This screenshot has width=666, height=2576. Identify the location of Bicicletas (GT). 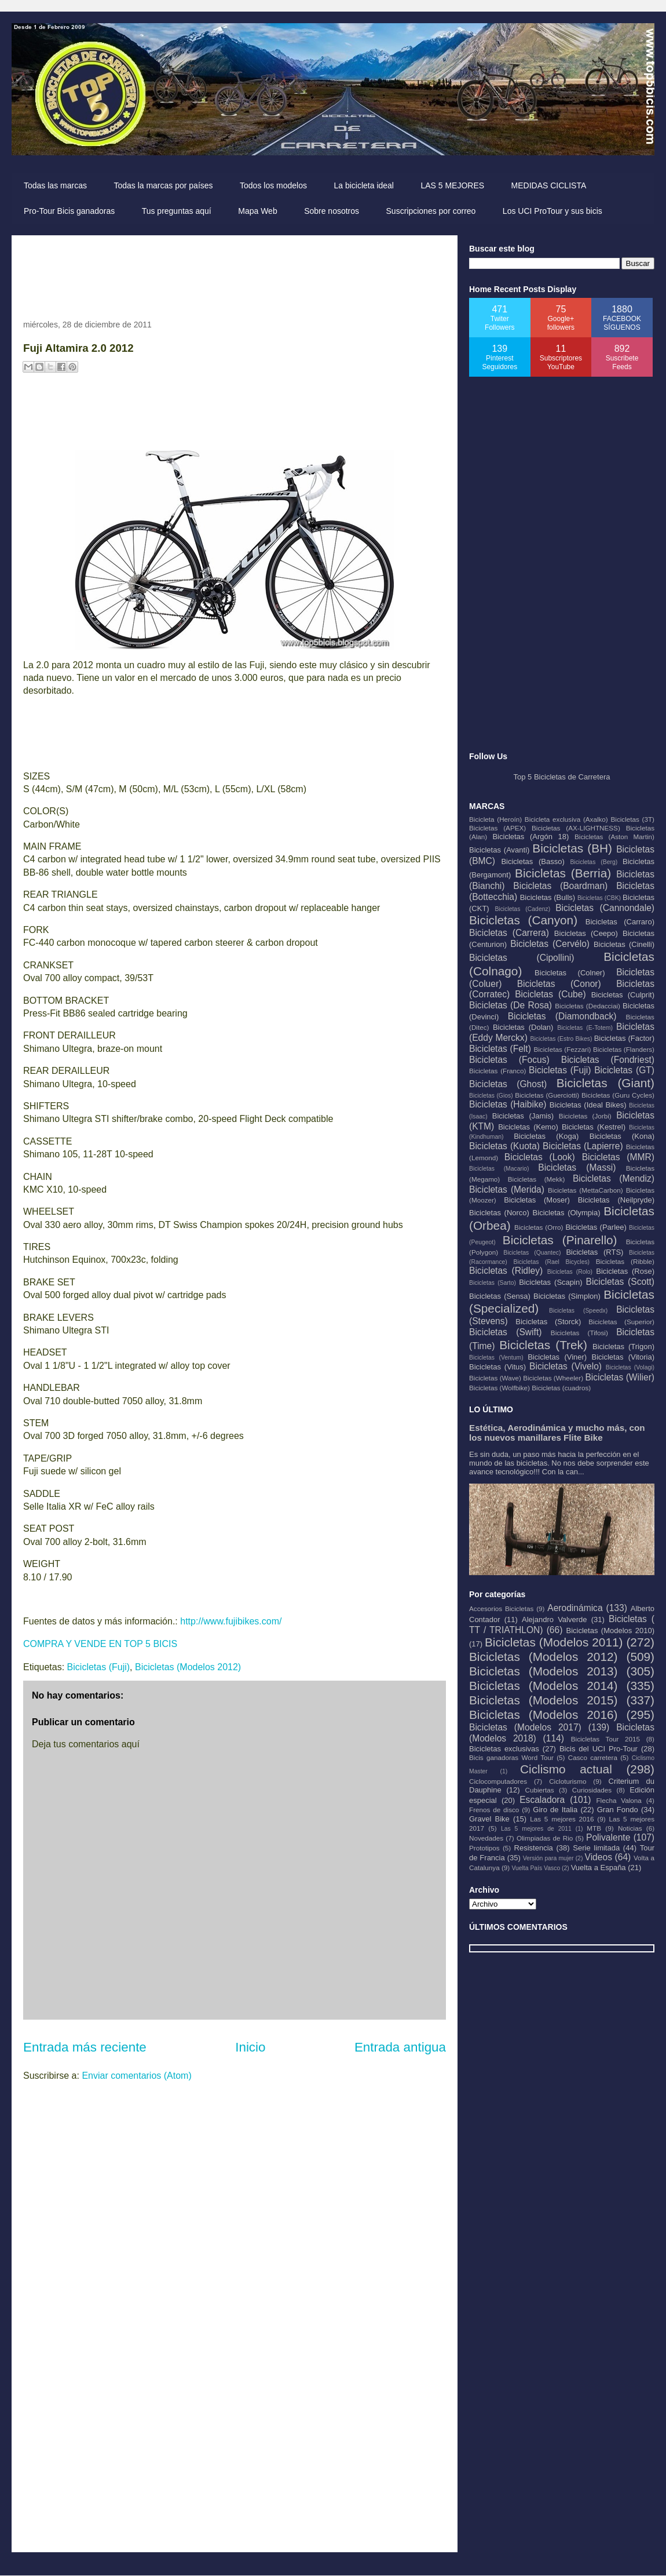
(624, 1070).